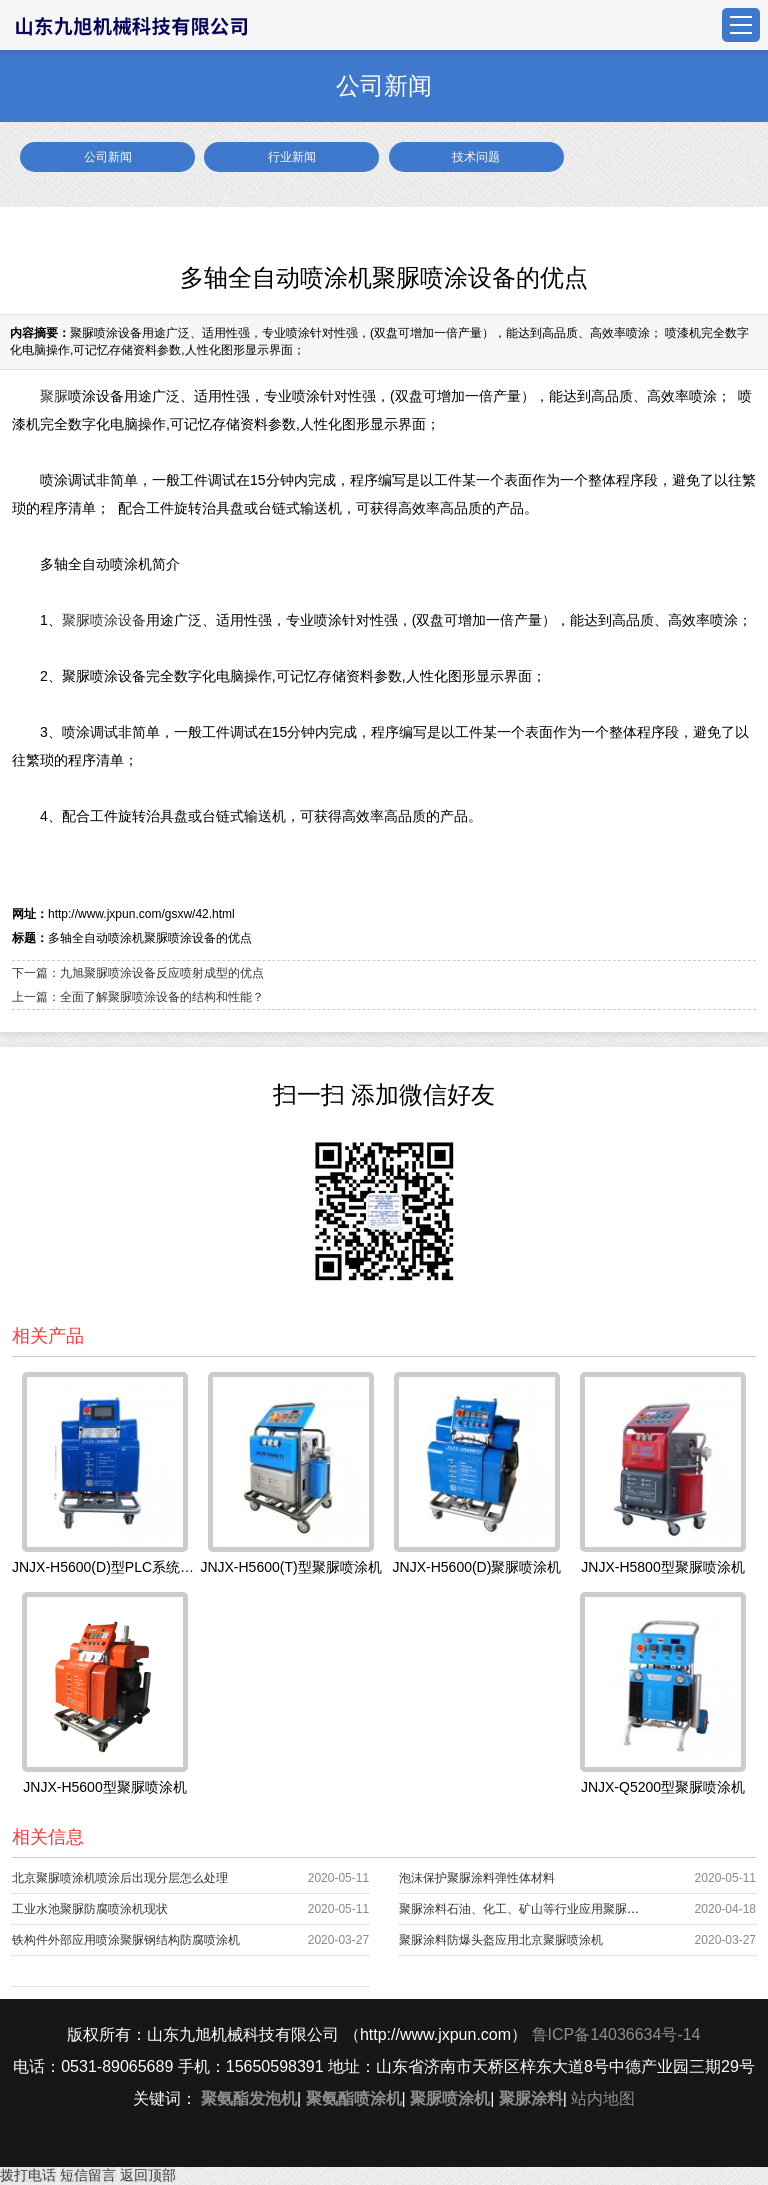  What do you see at coordinates (616, 2034) in the screenshot?
I see `鲁ICP备14036634号-14` at bounding box center [616, 2034].